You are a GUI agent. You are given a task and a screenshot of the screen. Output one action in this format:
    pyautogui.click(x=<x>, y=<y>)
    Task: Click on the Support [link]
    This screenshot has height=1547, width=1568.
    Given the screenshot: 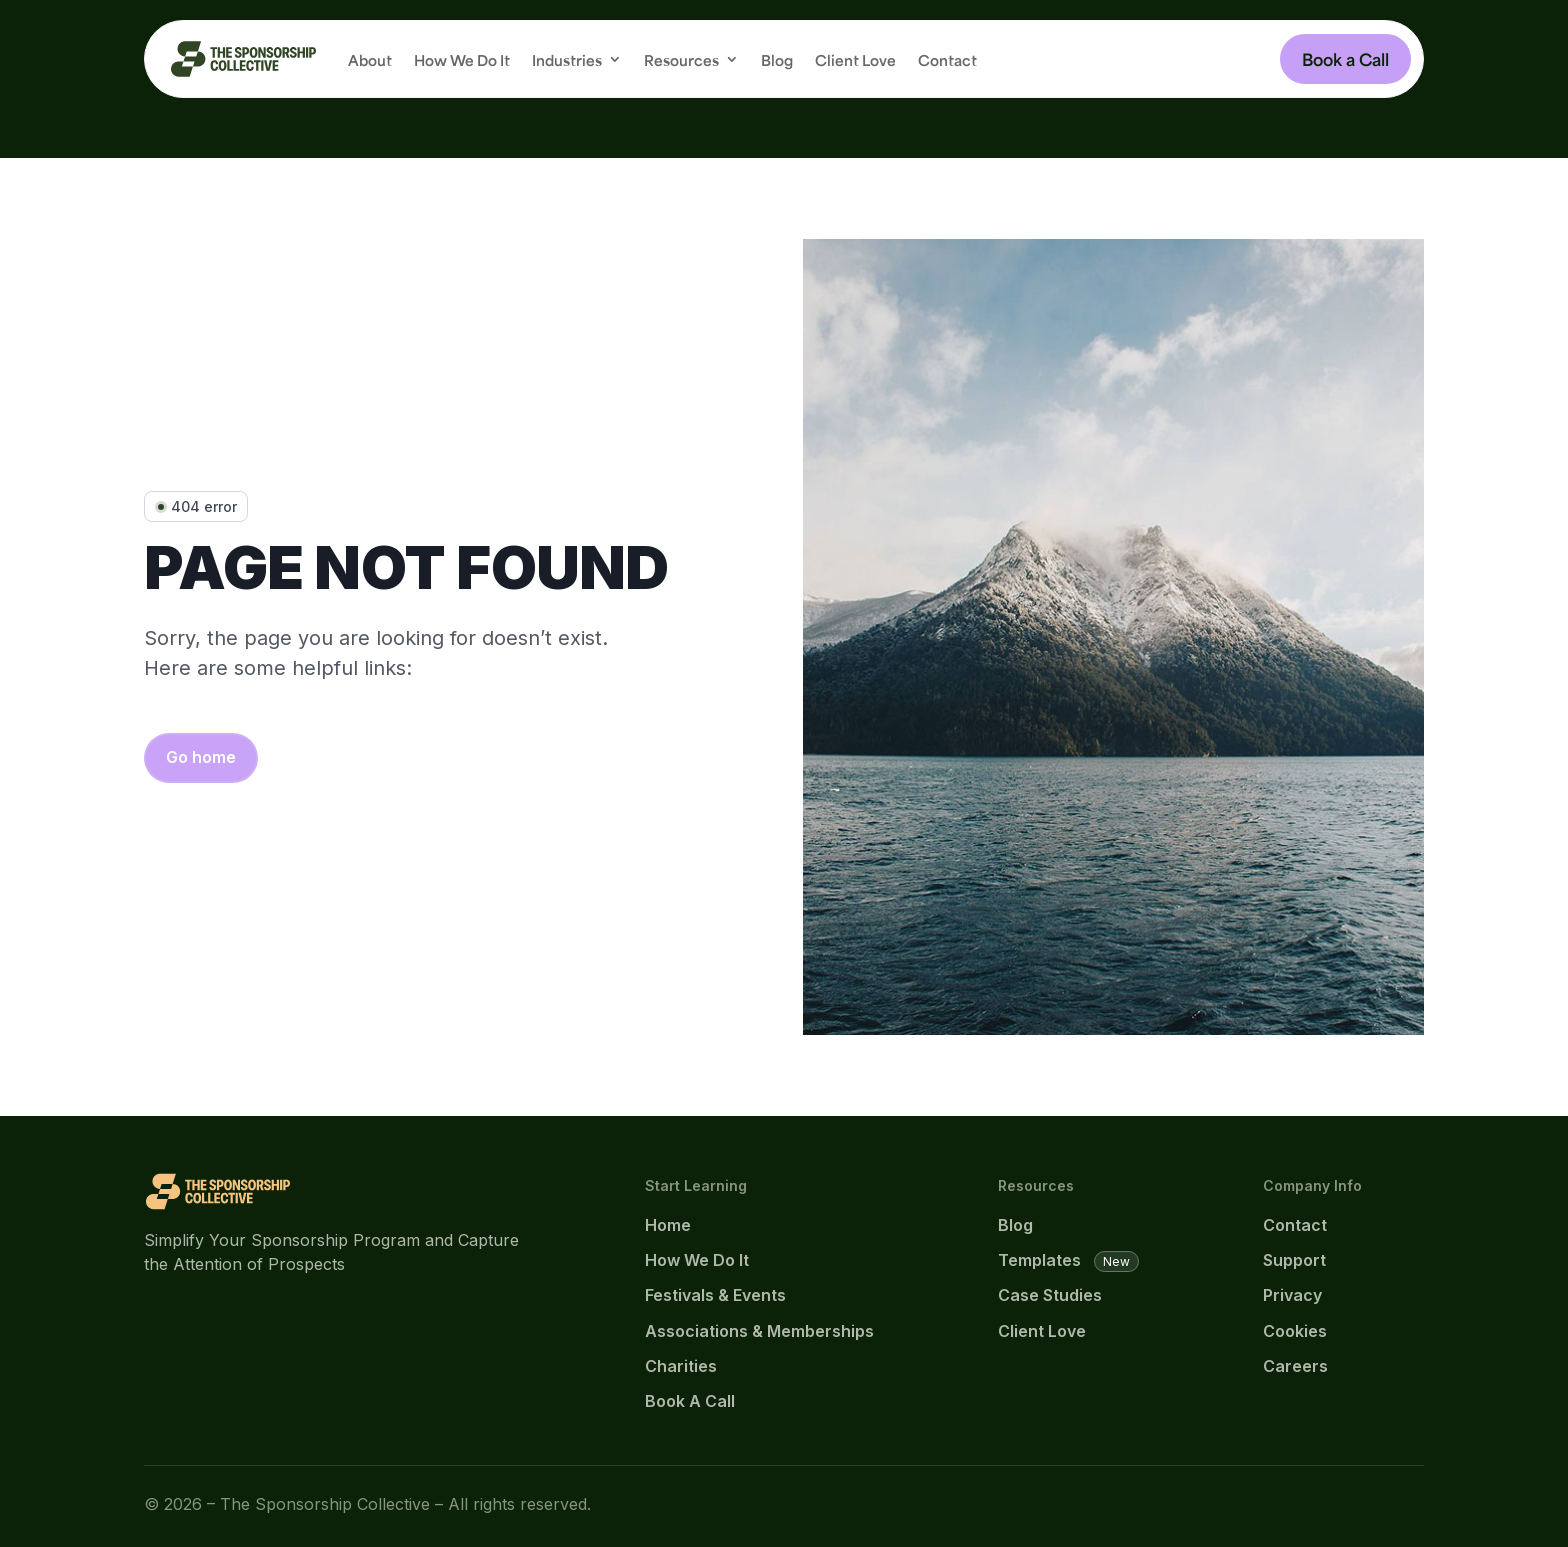 What is the action you would take?
    pyautogui.click(x=1294, y=1260)
    